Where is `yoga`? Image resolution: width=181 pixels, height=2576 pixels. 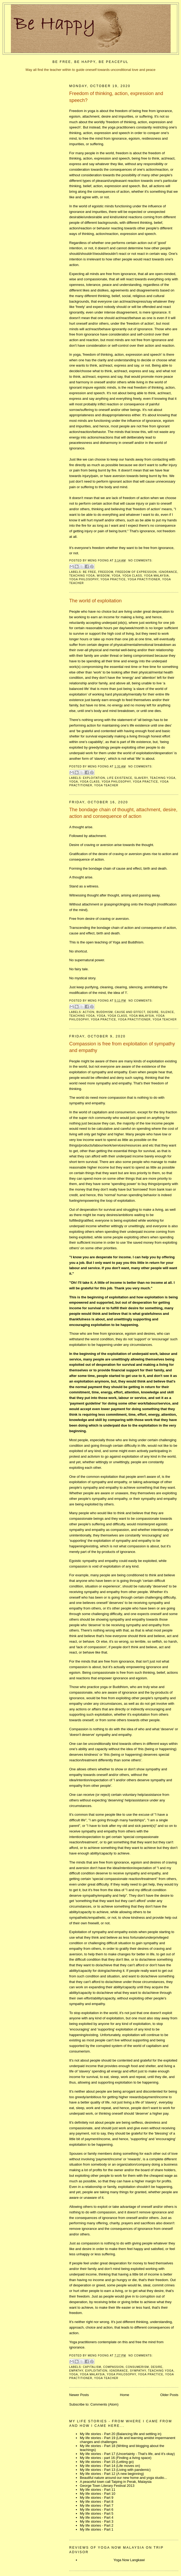
yoga is located at coordinates (116, 575).